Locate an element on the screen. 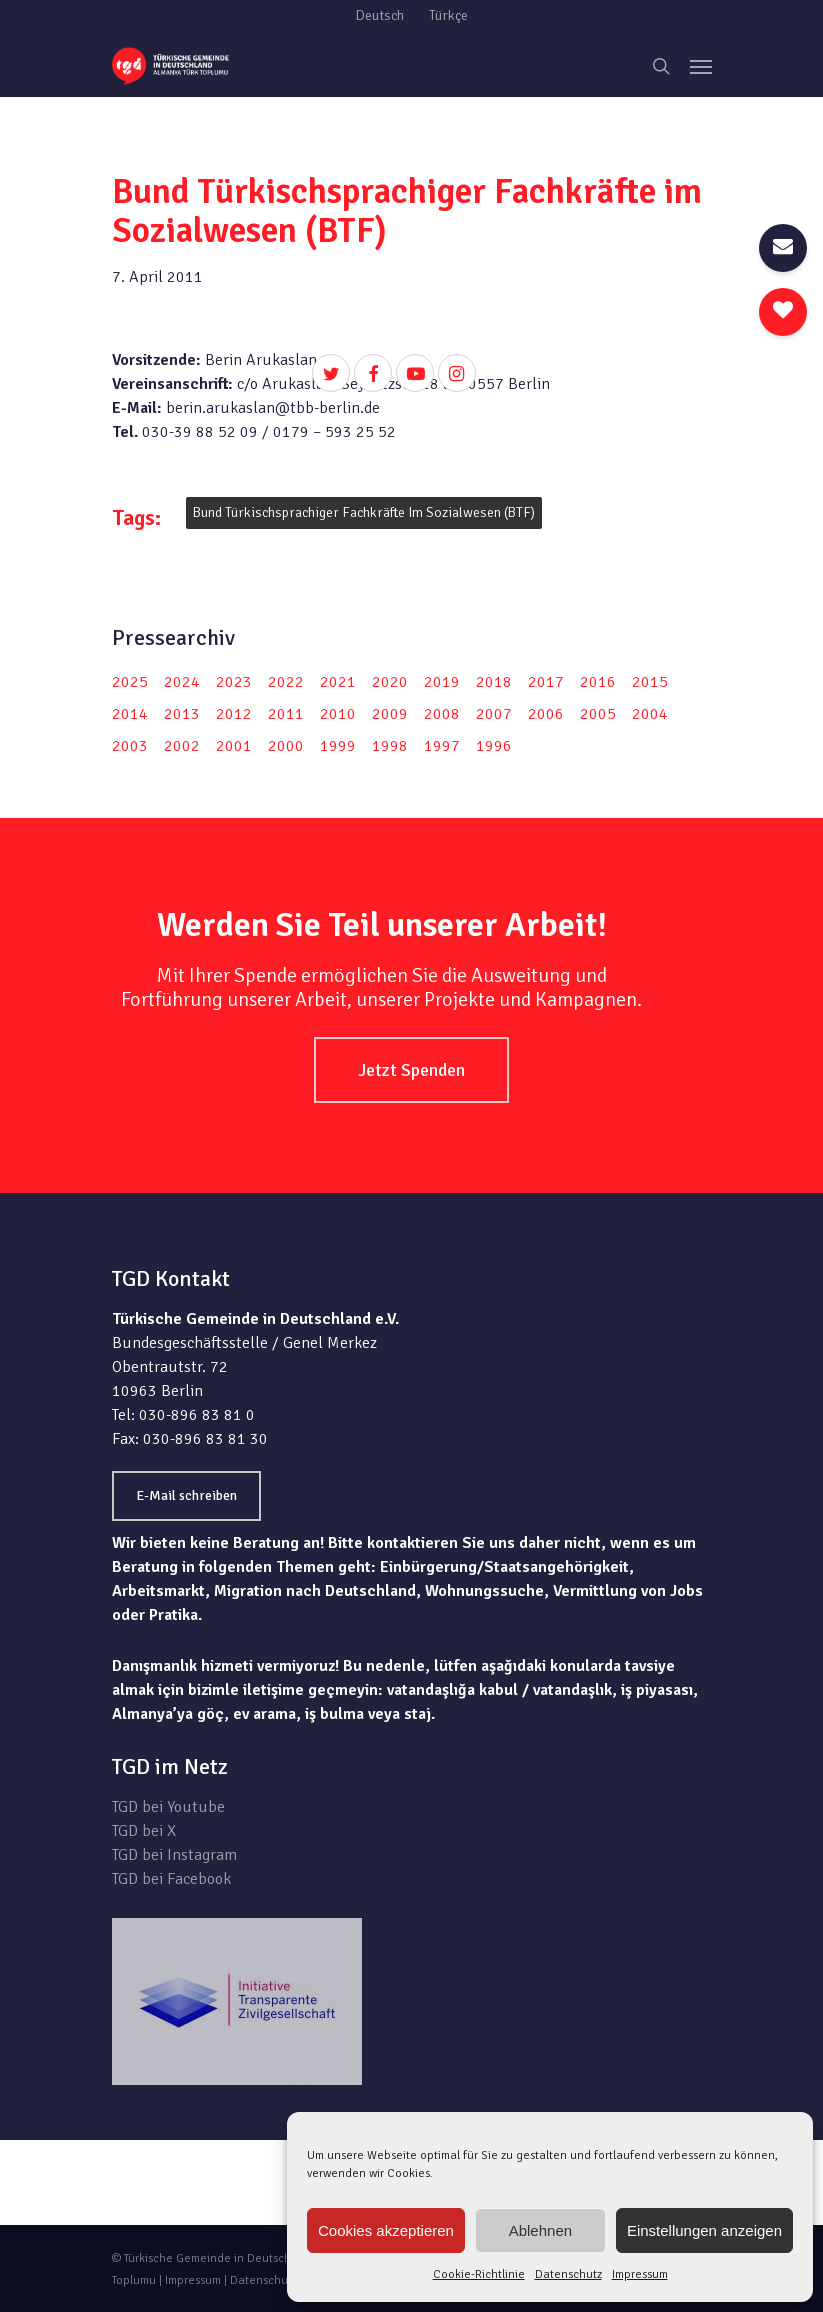 The height and width of the screenshot is (2312, 823). TGD bei Instagram is located at coordinates (174, 1855).